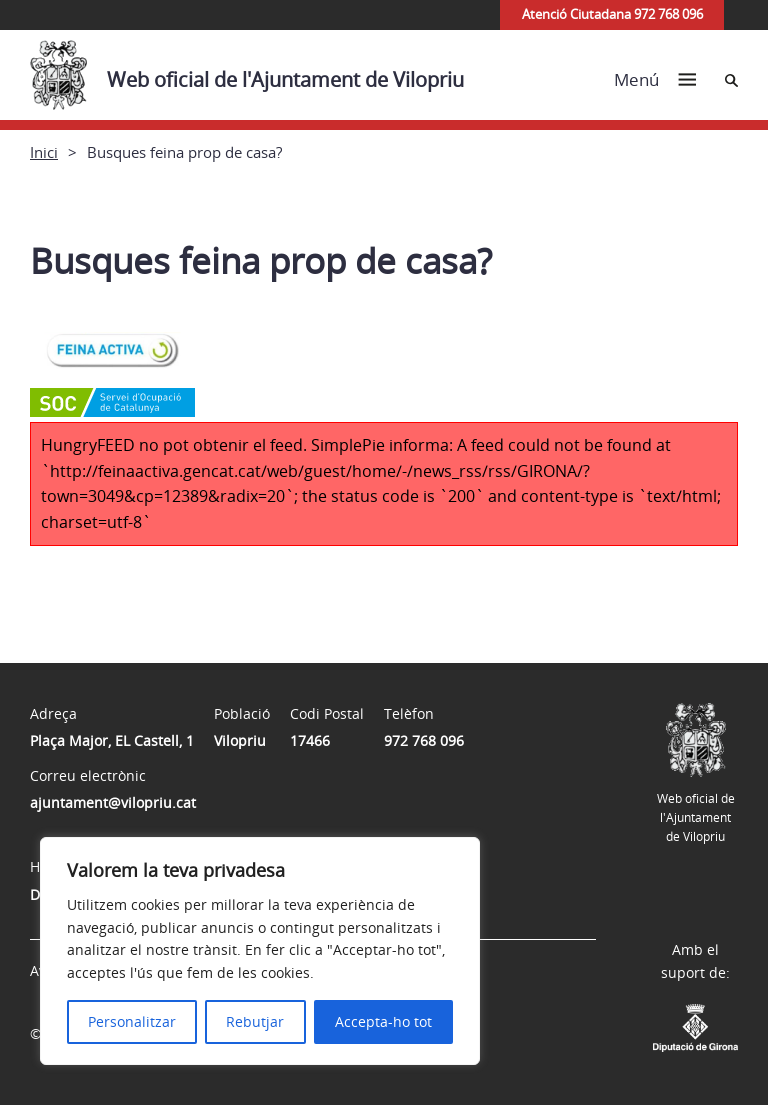 This screenshot has height=1105, width=768. What do you see at coordinates (260, 951) in the screenshot?
I see `[region]` at bounding box center [260, 951].